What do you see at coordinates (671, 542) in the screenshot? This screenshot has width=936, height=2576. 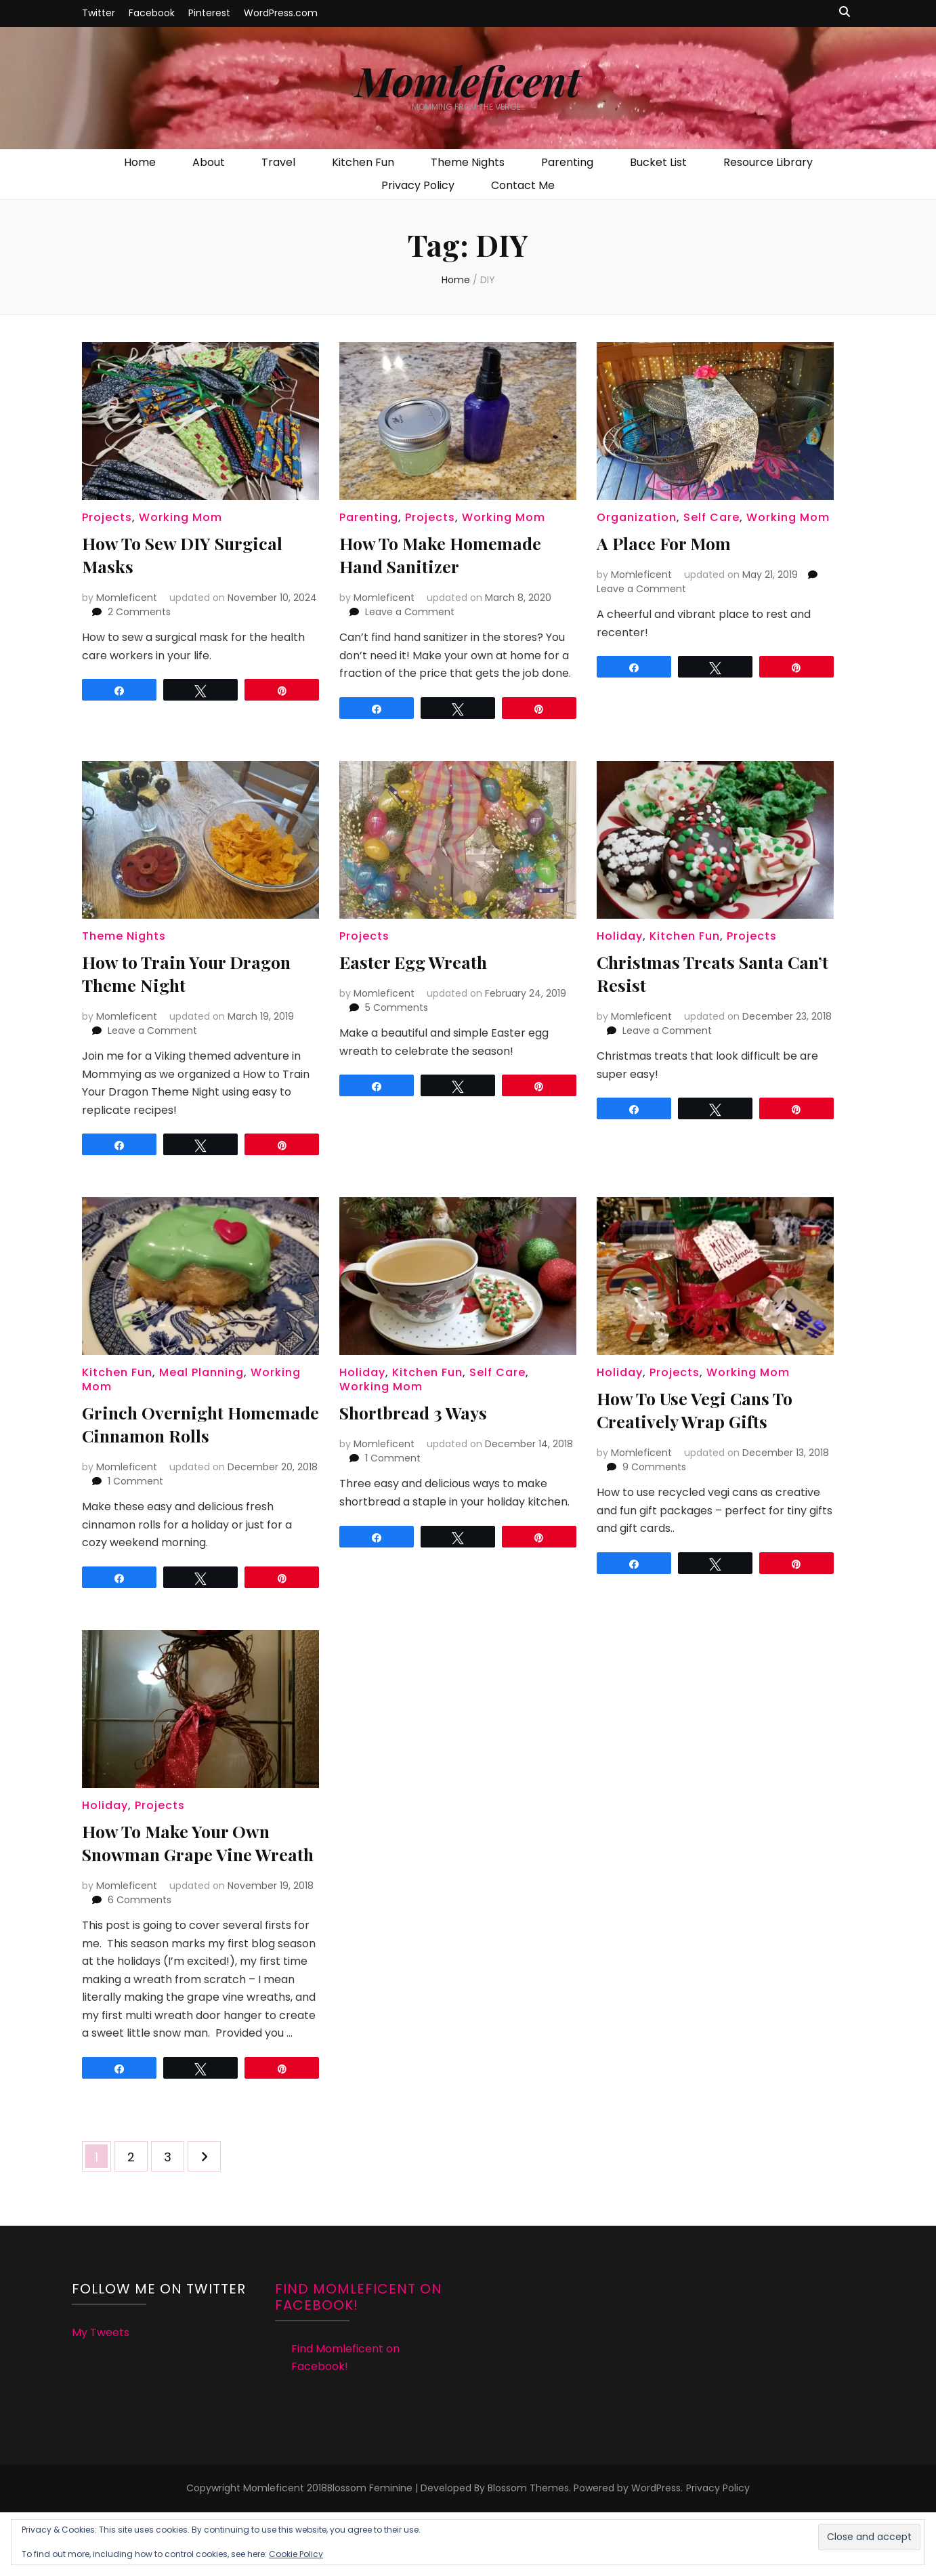 I see `A Place For Mom` at bounding box center [671, 542].